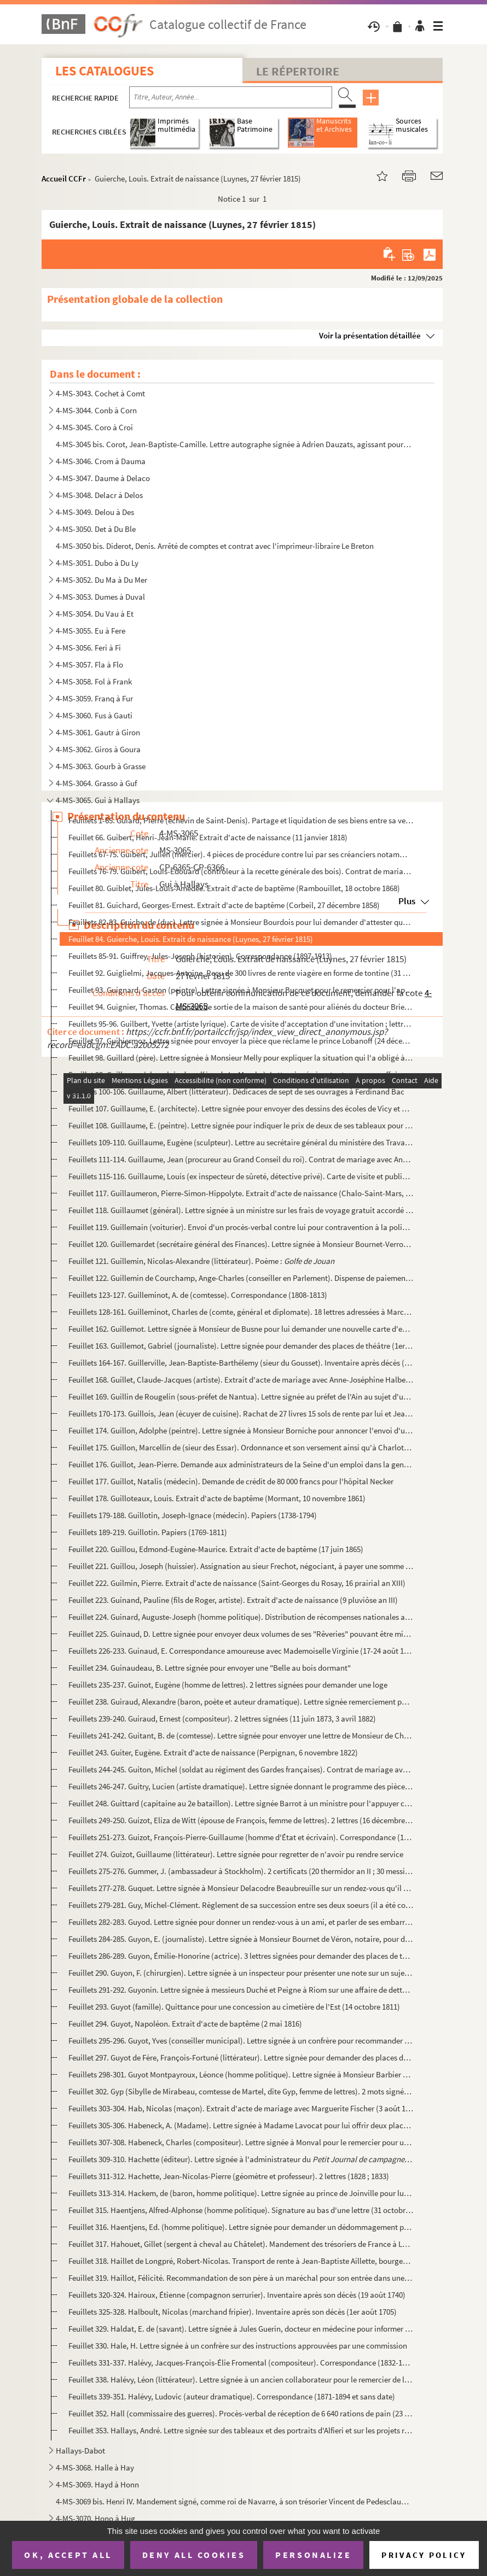 This screenshot has height=2576, width=487. Describe the element at coordinates (103, 478) in the screenshot. I see `4-MS-3047. Daume à Delaco` at that location.